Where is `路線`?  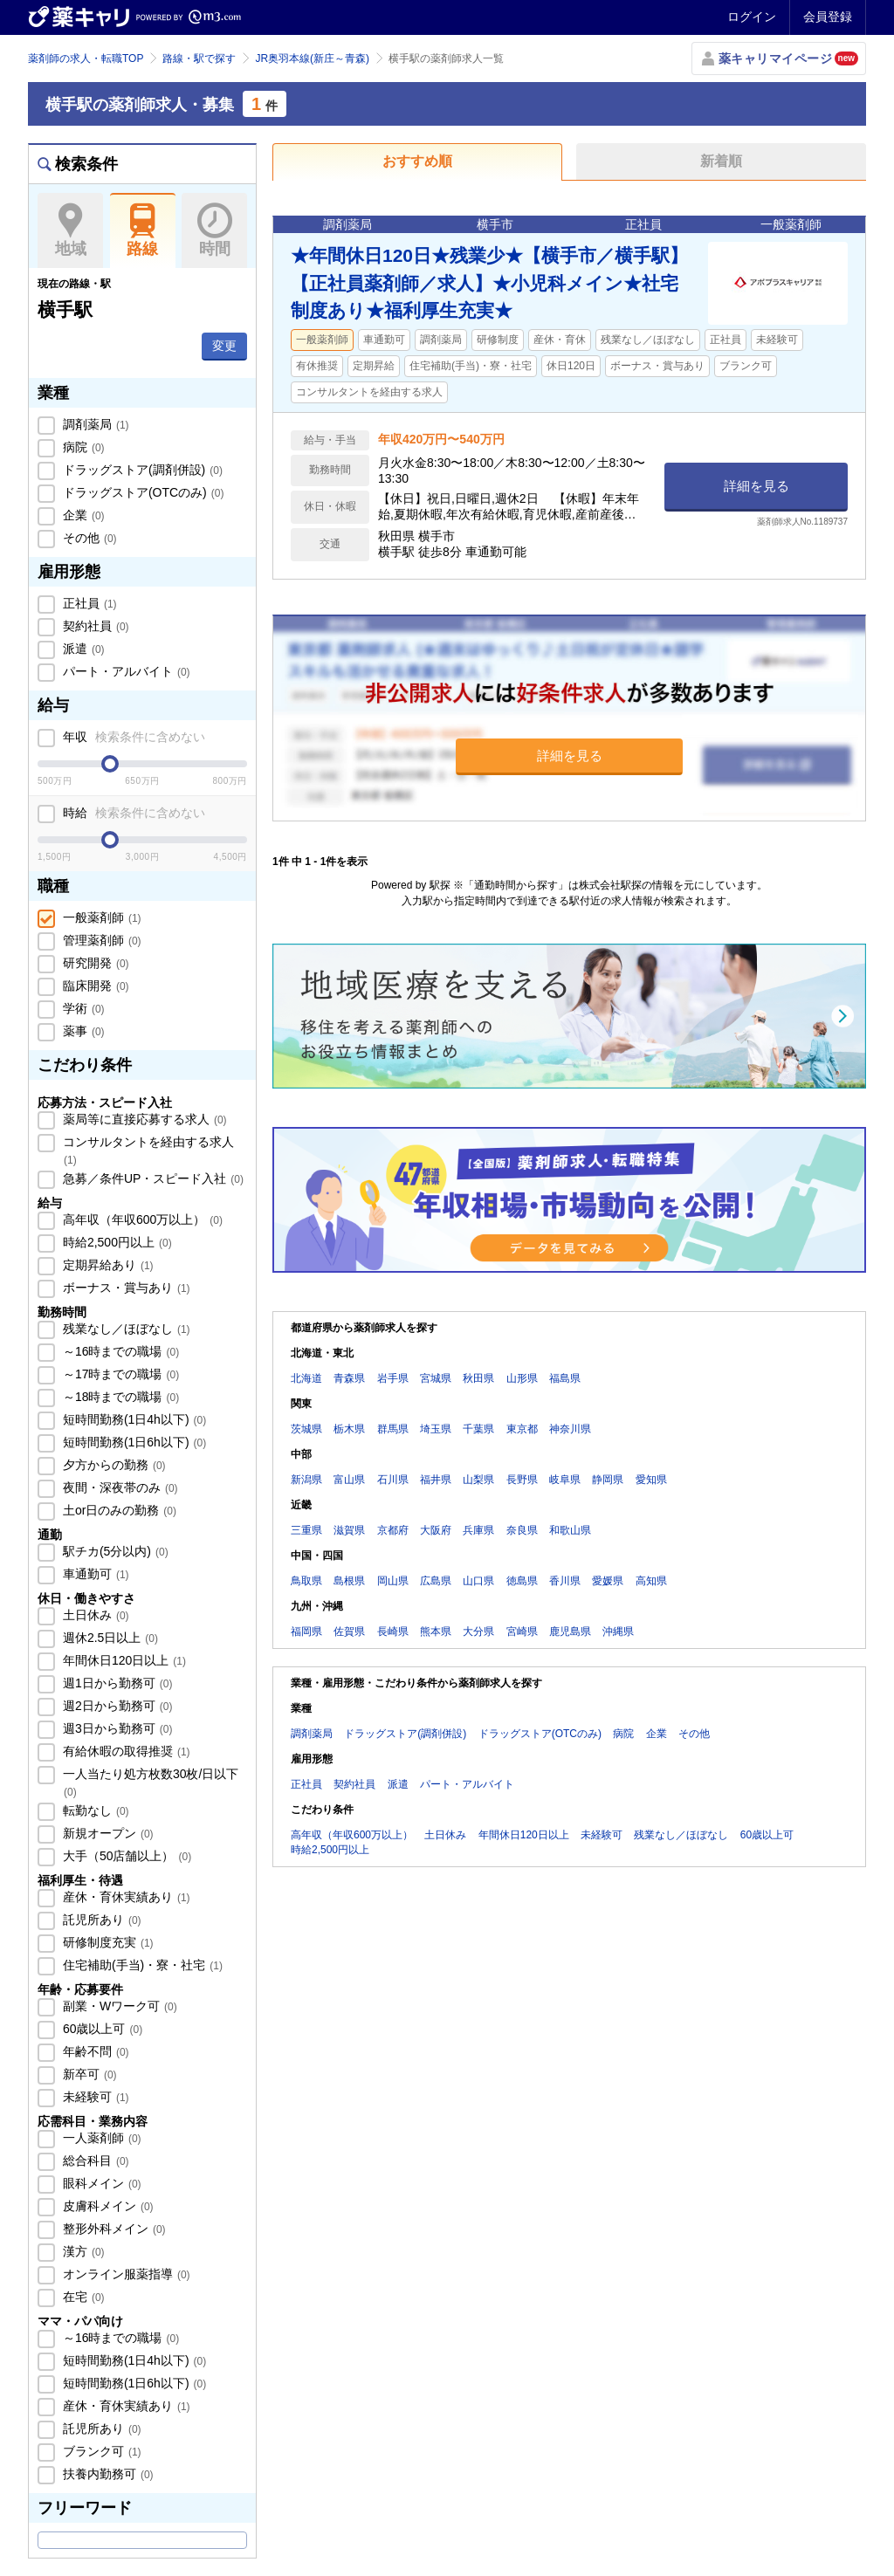
路線 is located at coordinates (143, 230).